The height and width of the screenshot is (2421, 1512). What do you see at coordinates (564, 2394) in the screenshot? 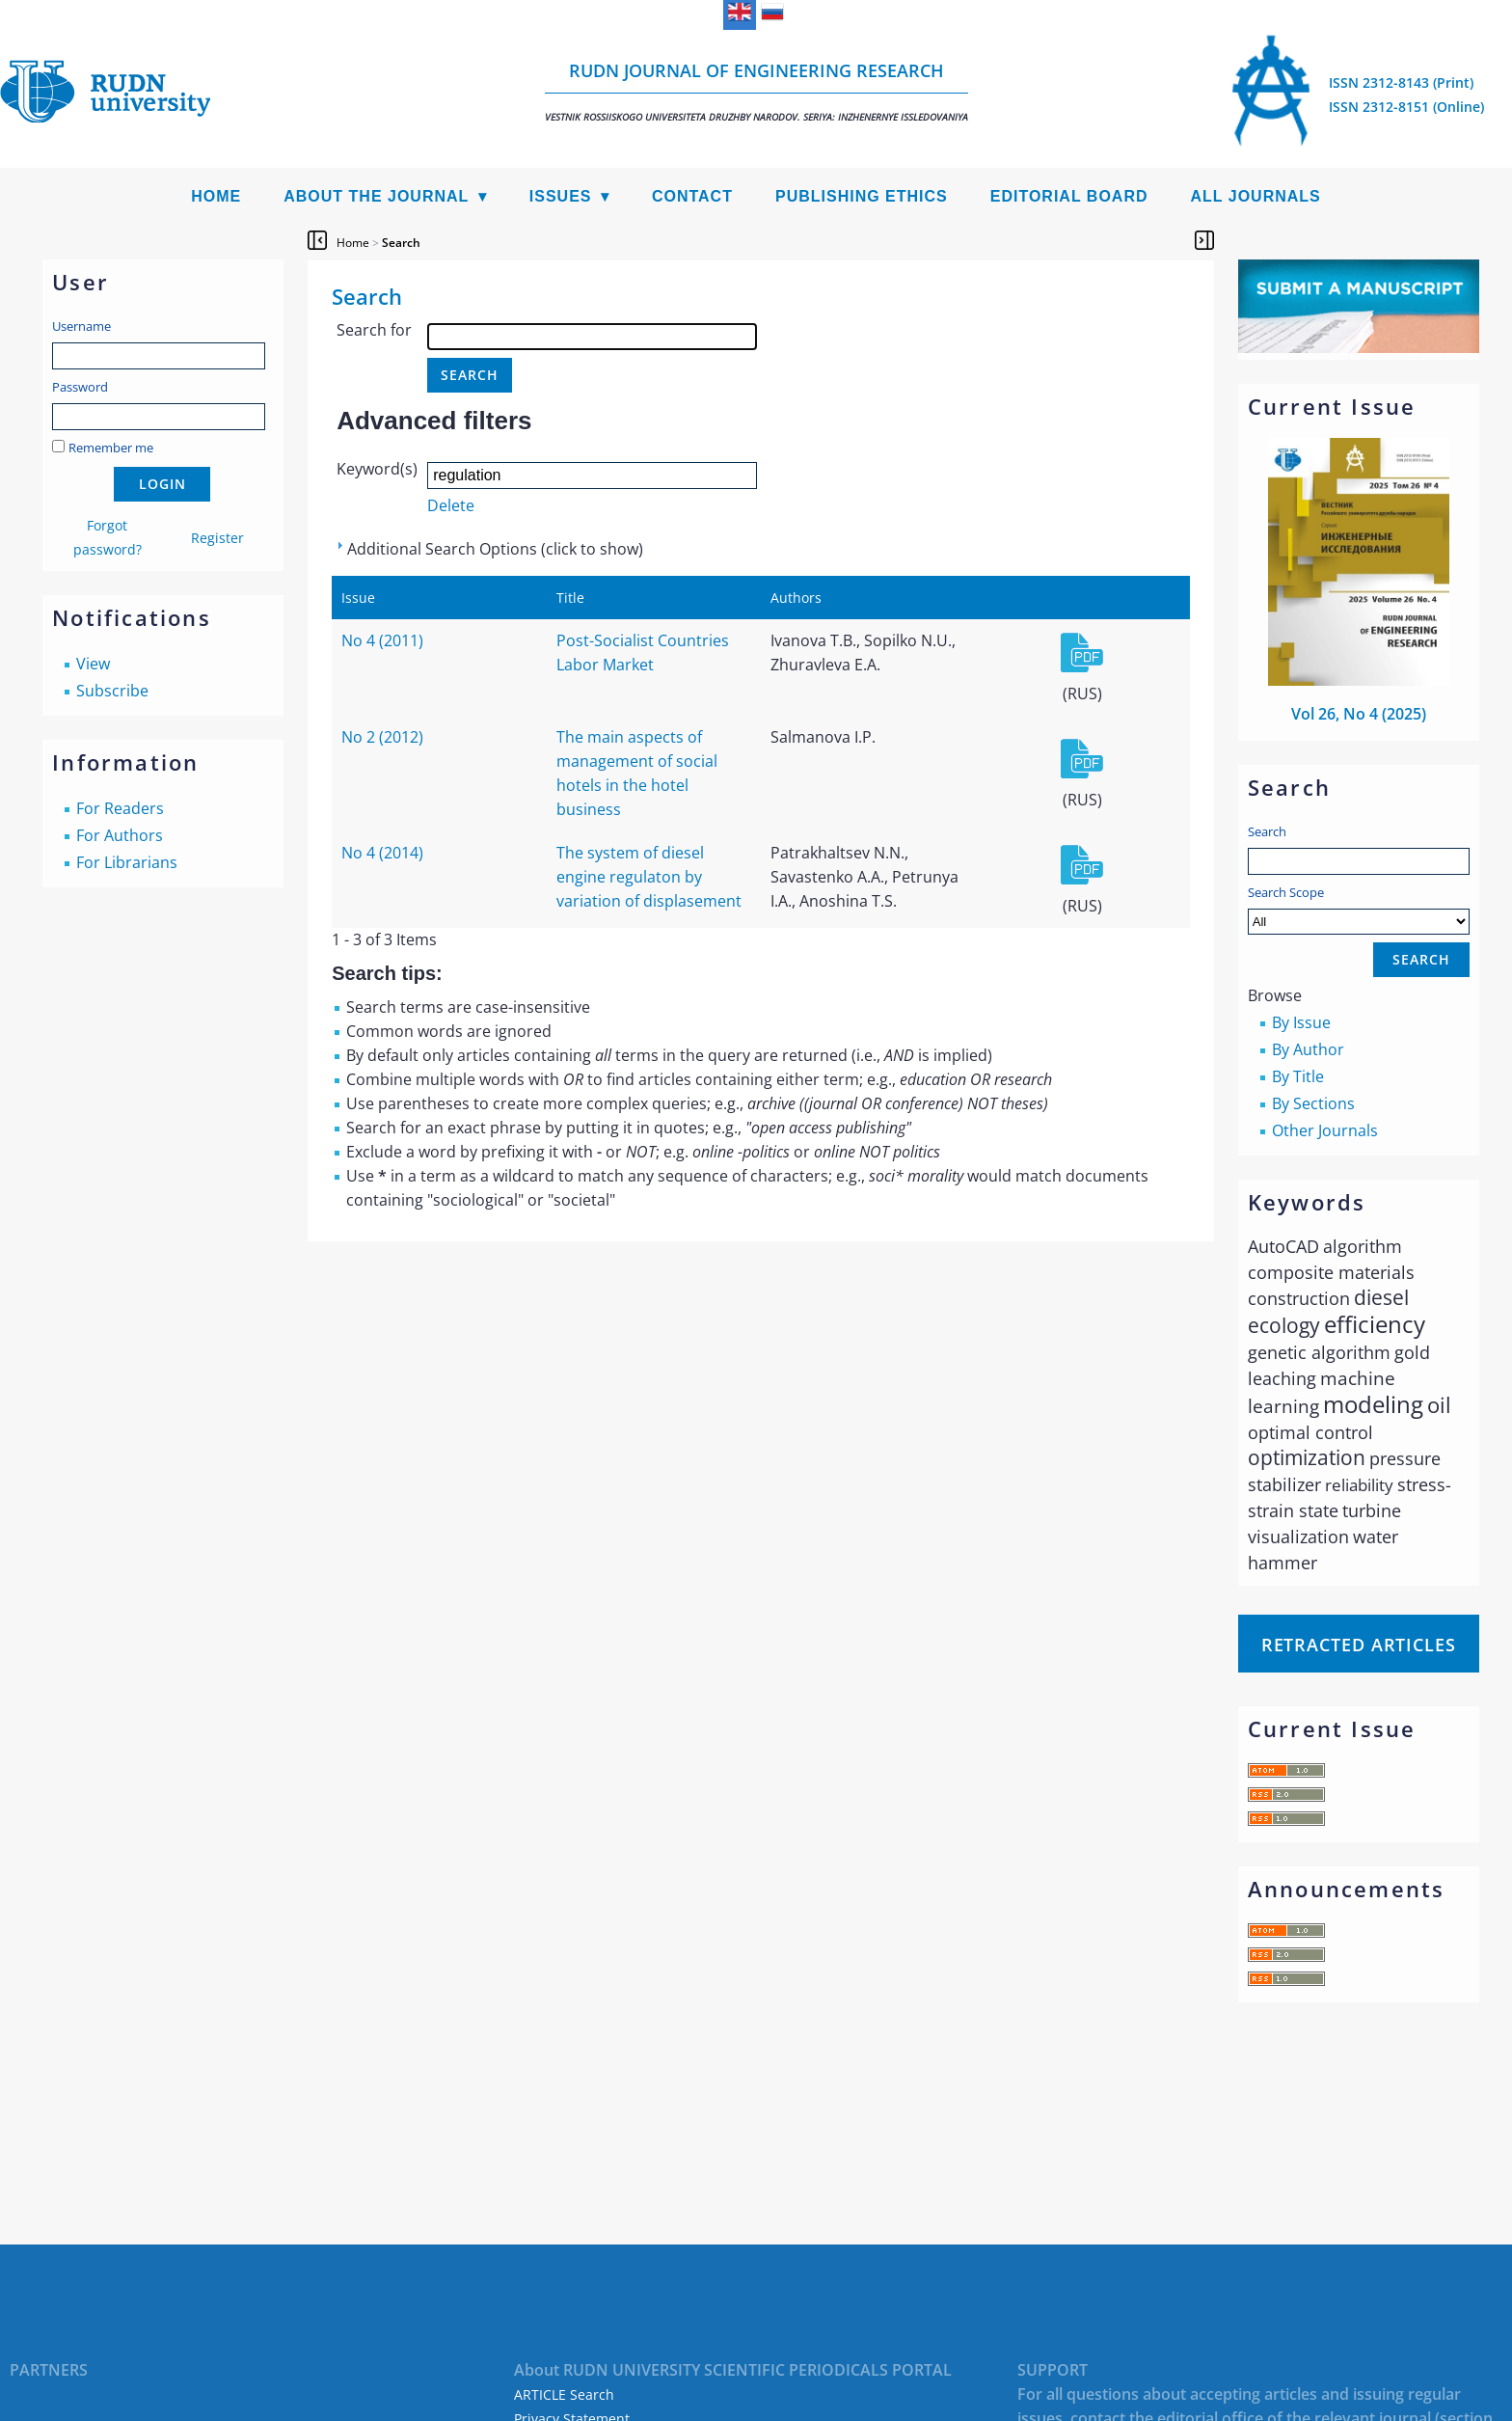
I see `ARTICLE Search` at bounding box center [564, 2394].